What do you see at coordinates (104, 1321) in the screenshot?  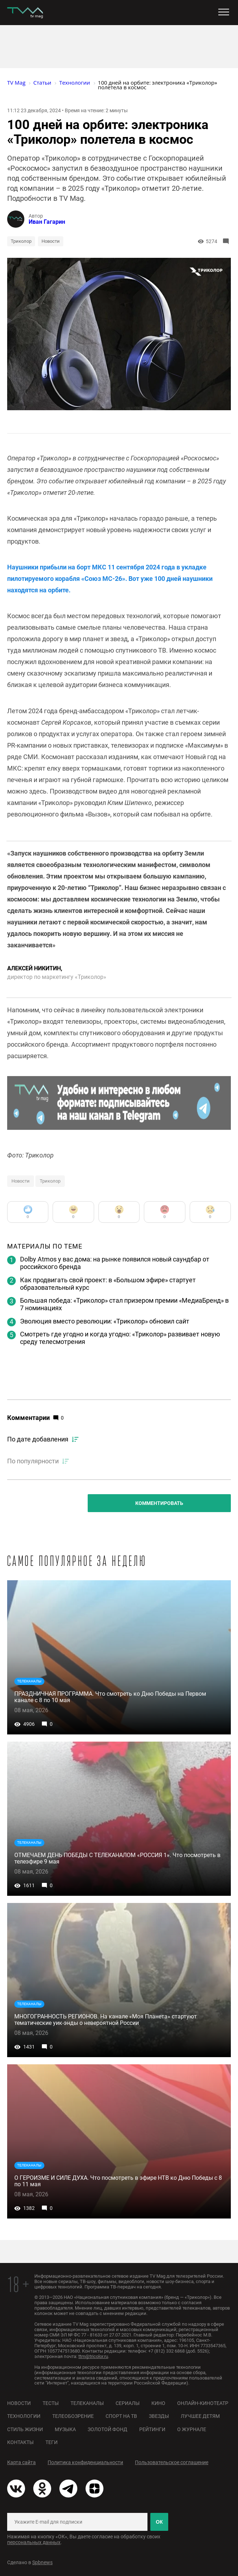 I see `Эволюция вместо революции: «Триколор» обновил сайт` at bounding box center [104, 1321].